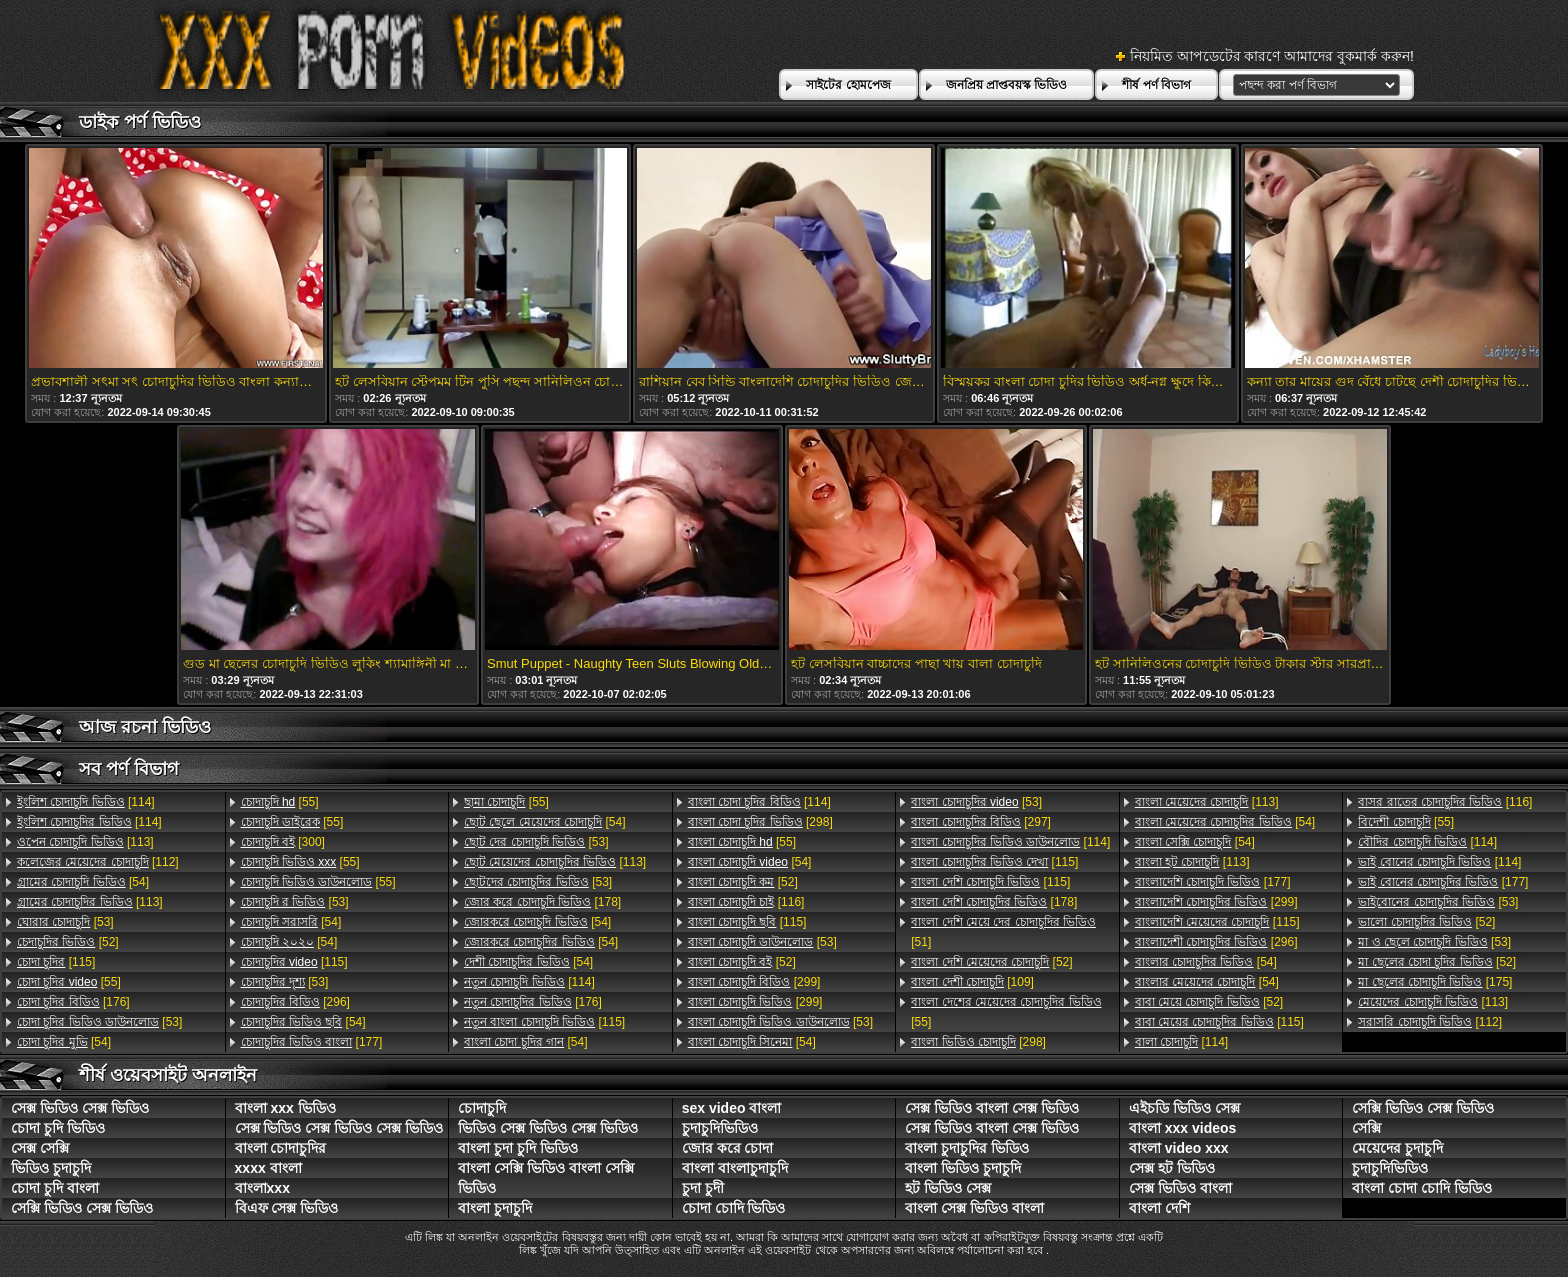 The image size is (1568, 1277). Describe the element at coordinates (1007, 85) in the screenshot. I see `জনপ্রিয় প্রাপ্তবয়স্ক ভিডিও` at that location.